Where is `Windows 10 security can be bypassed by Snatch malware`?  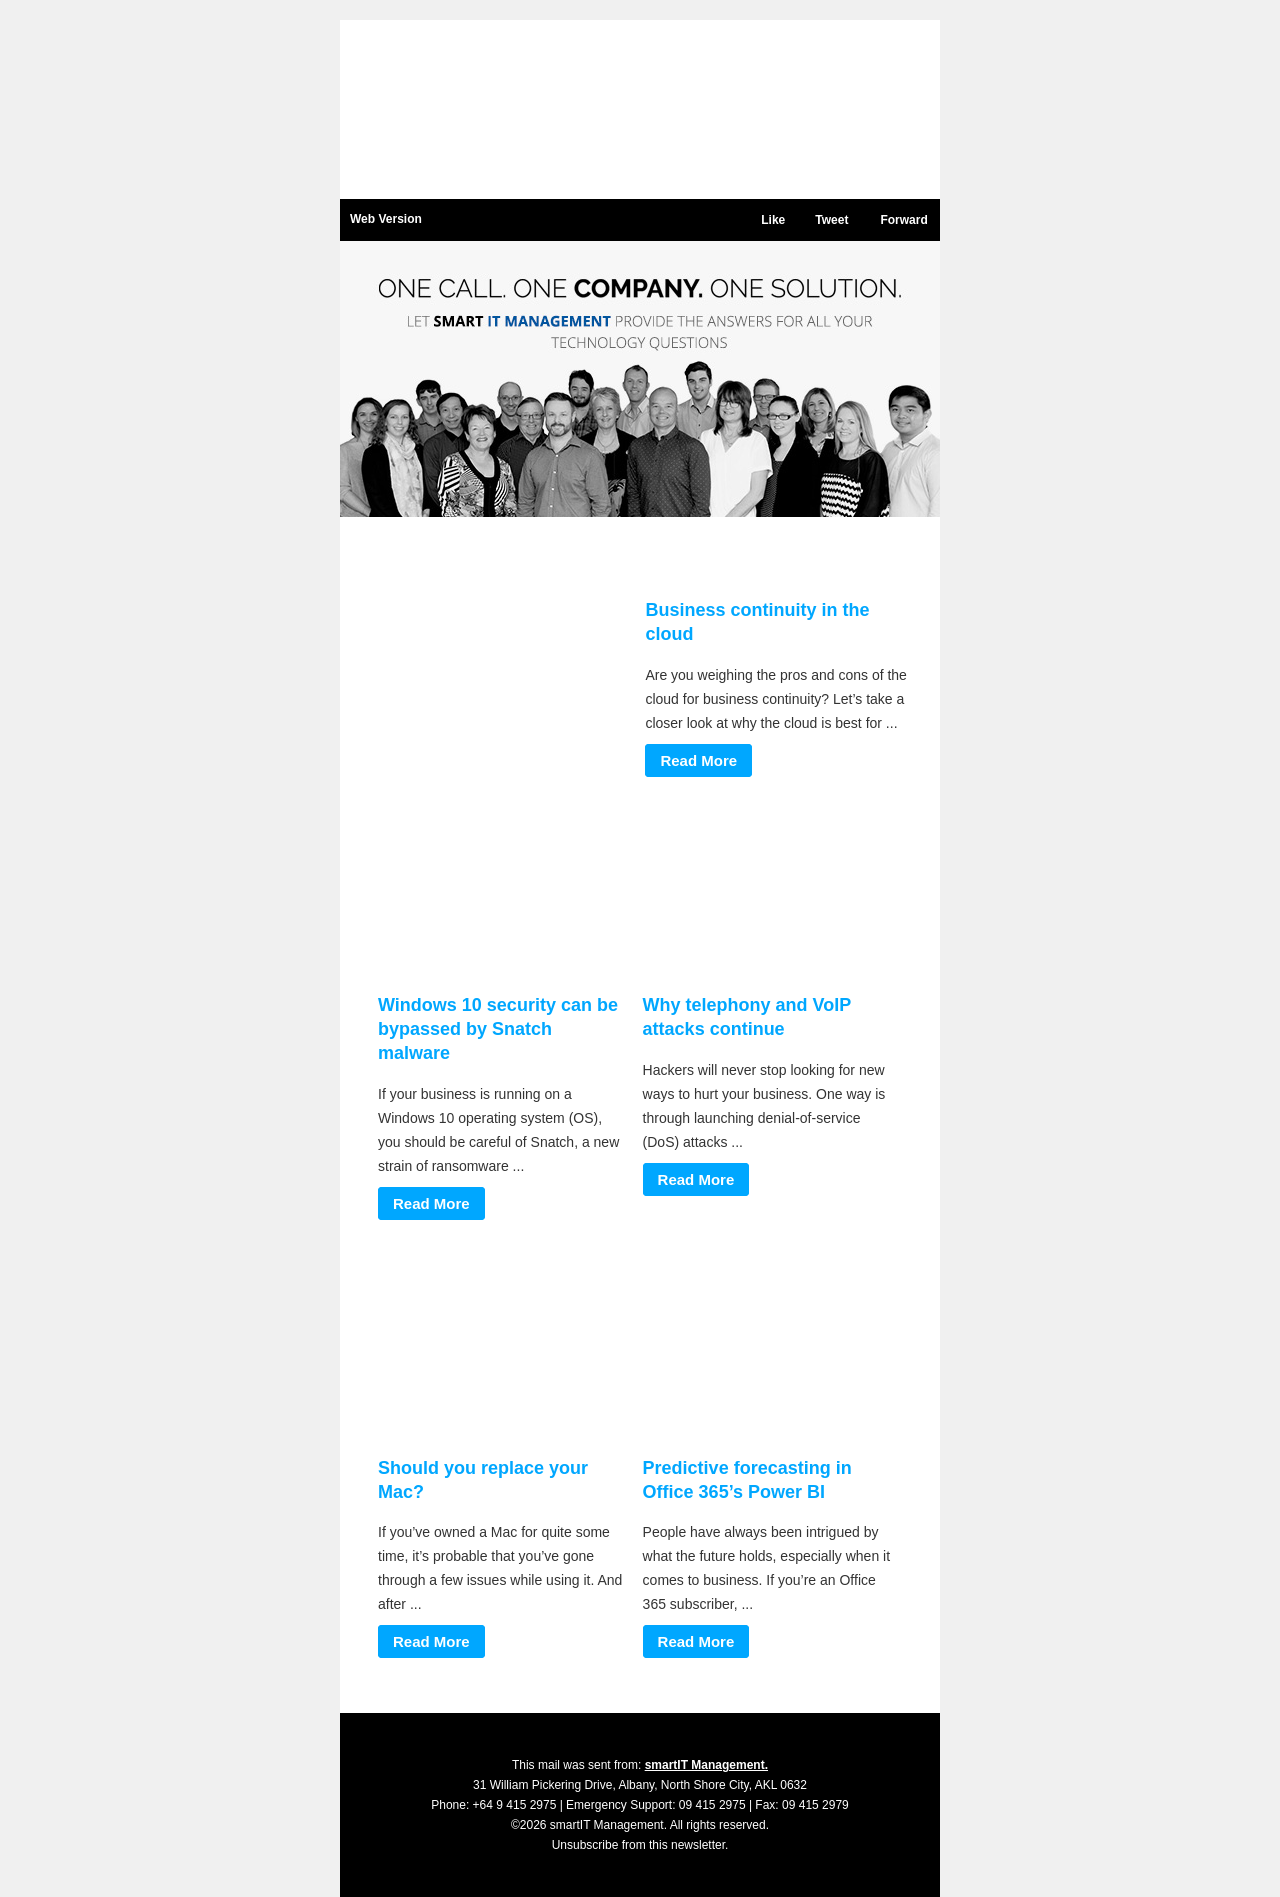
Windows 10 security can be bypassed by Snatch malware is located at coordinates (498, 1029).